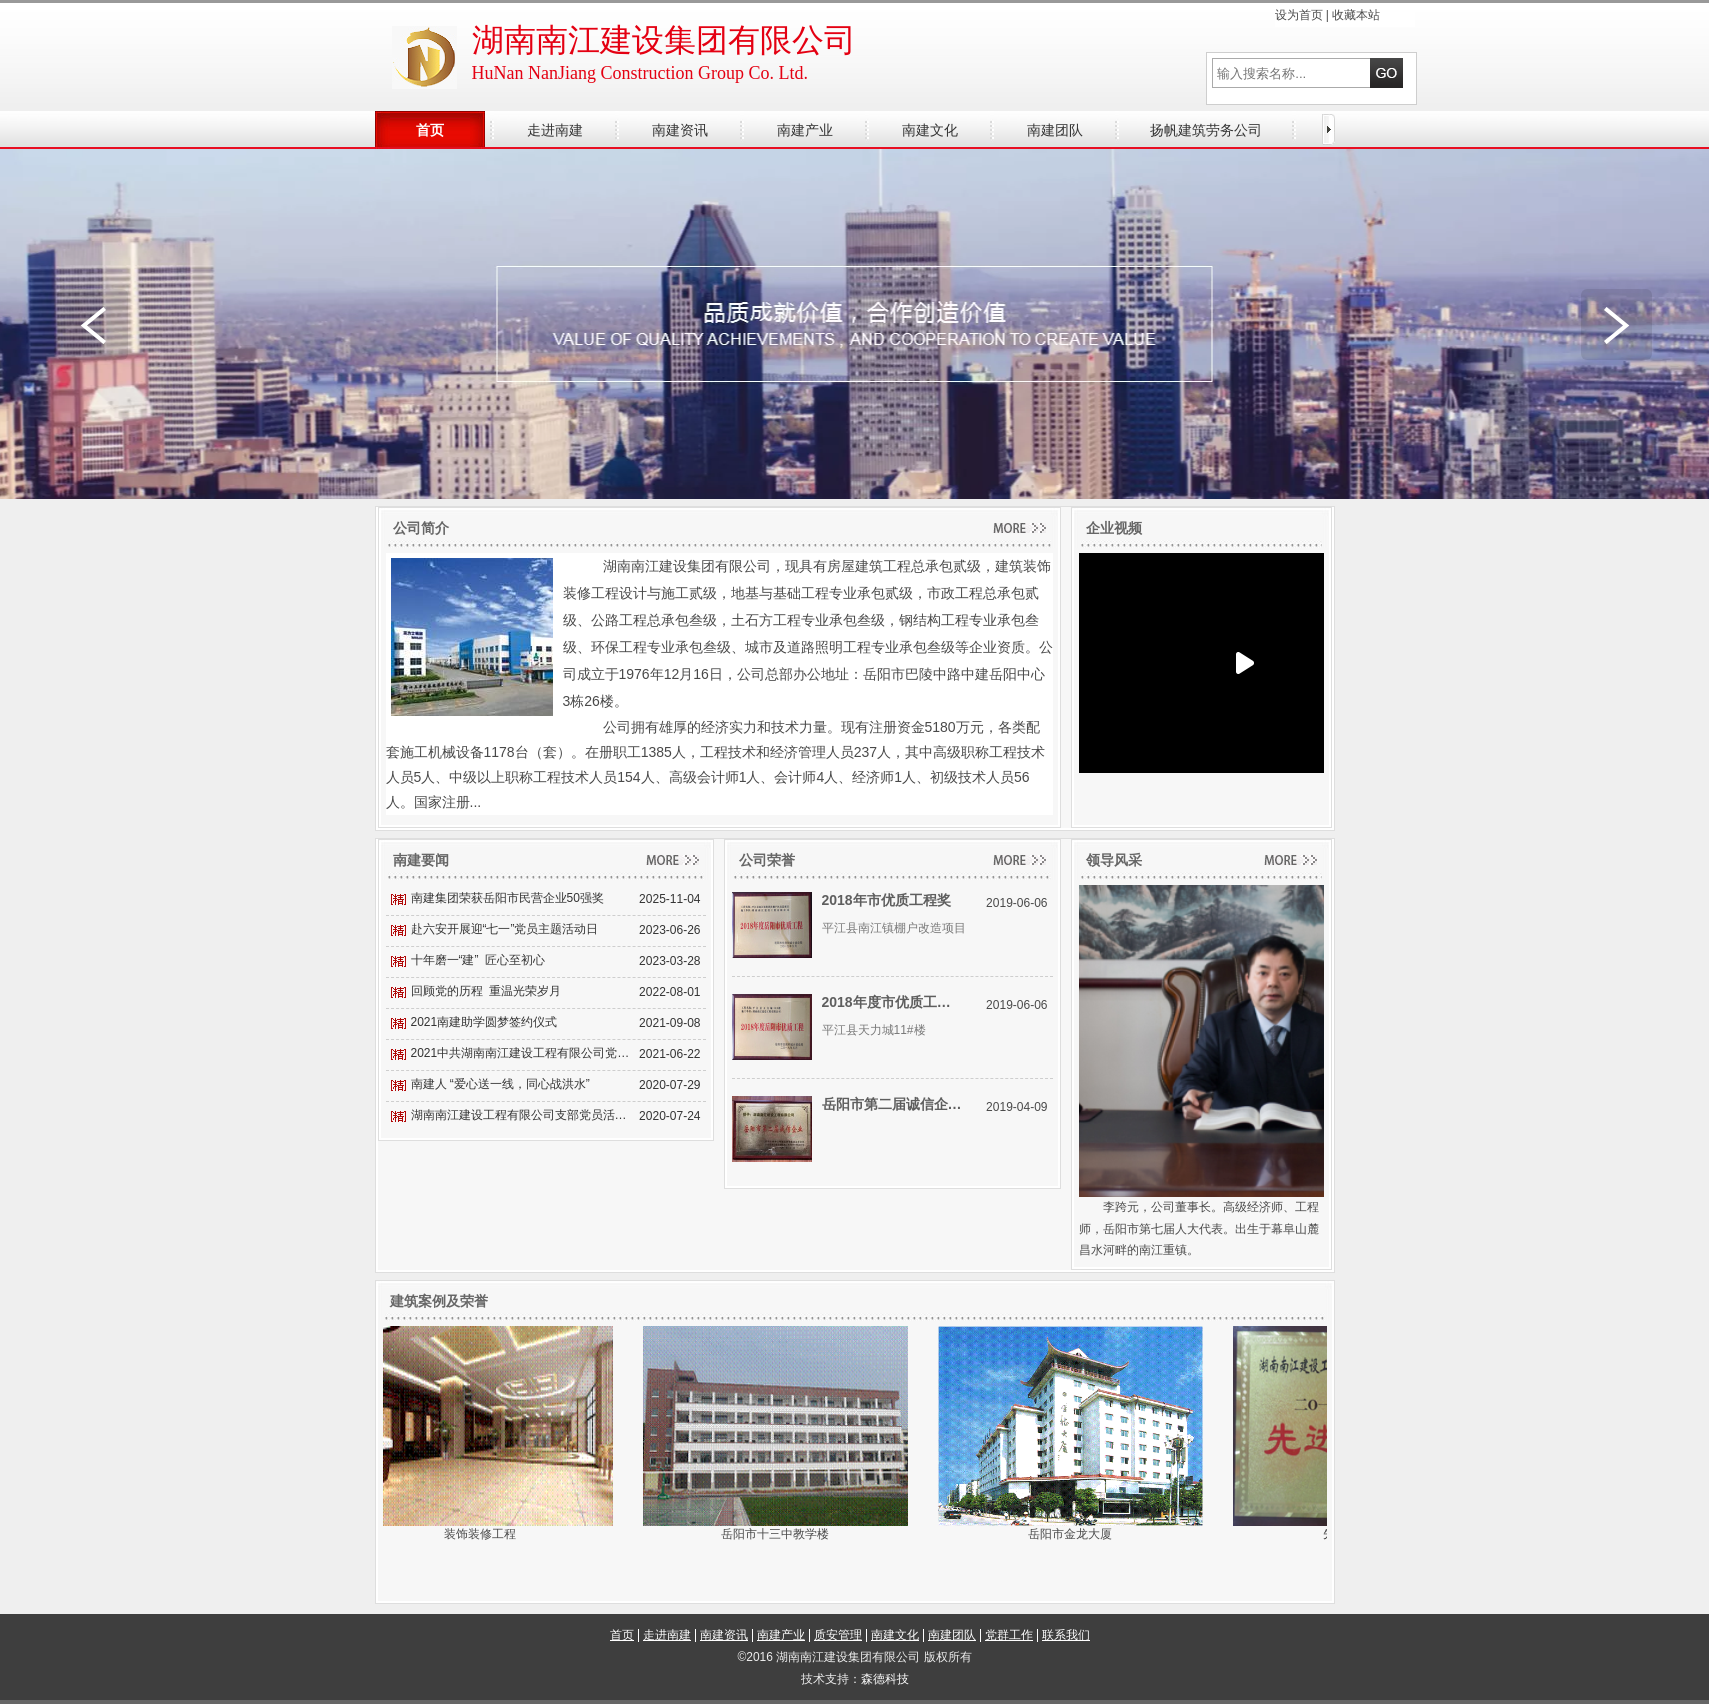  What do you see at coordinates (669, 899) in the screenshot?
I see `2025-11-04` at bounding box center [669, 899].